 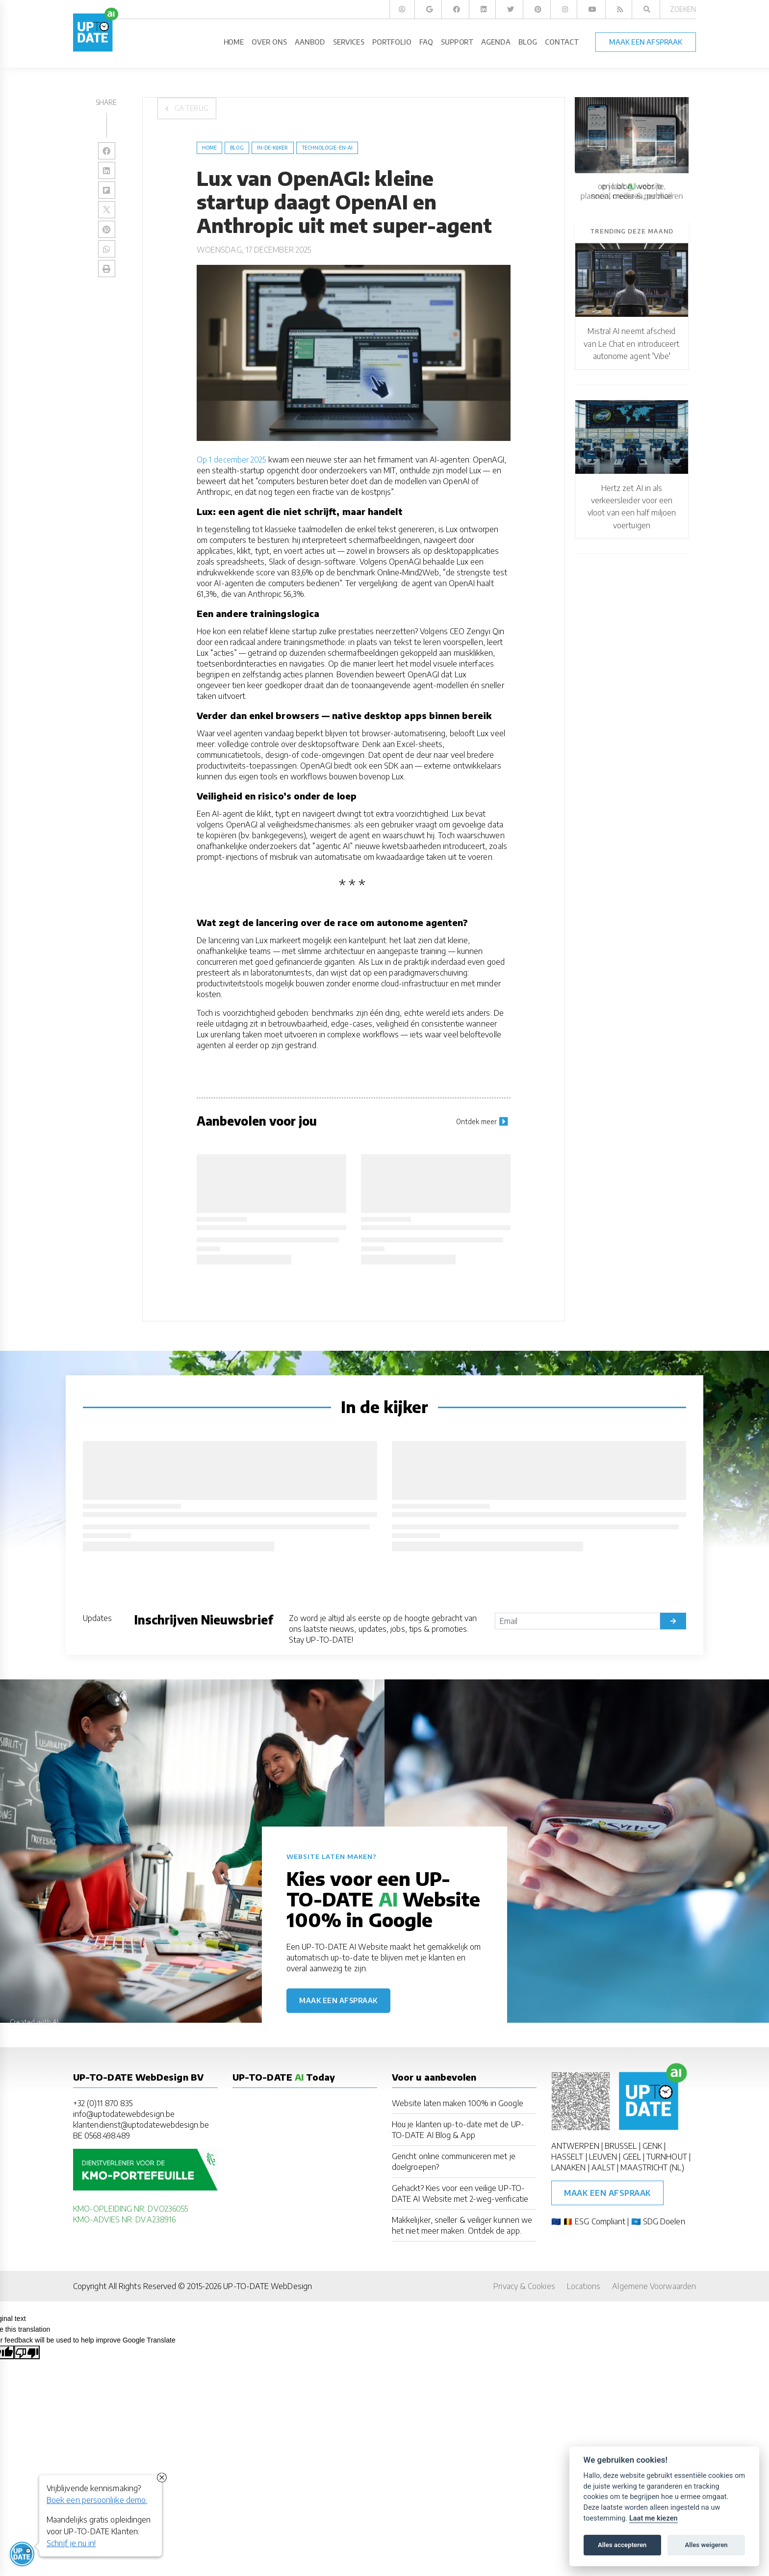 I want to click on Laat me kiezen, so click(x=653, y=2518).